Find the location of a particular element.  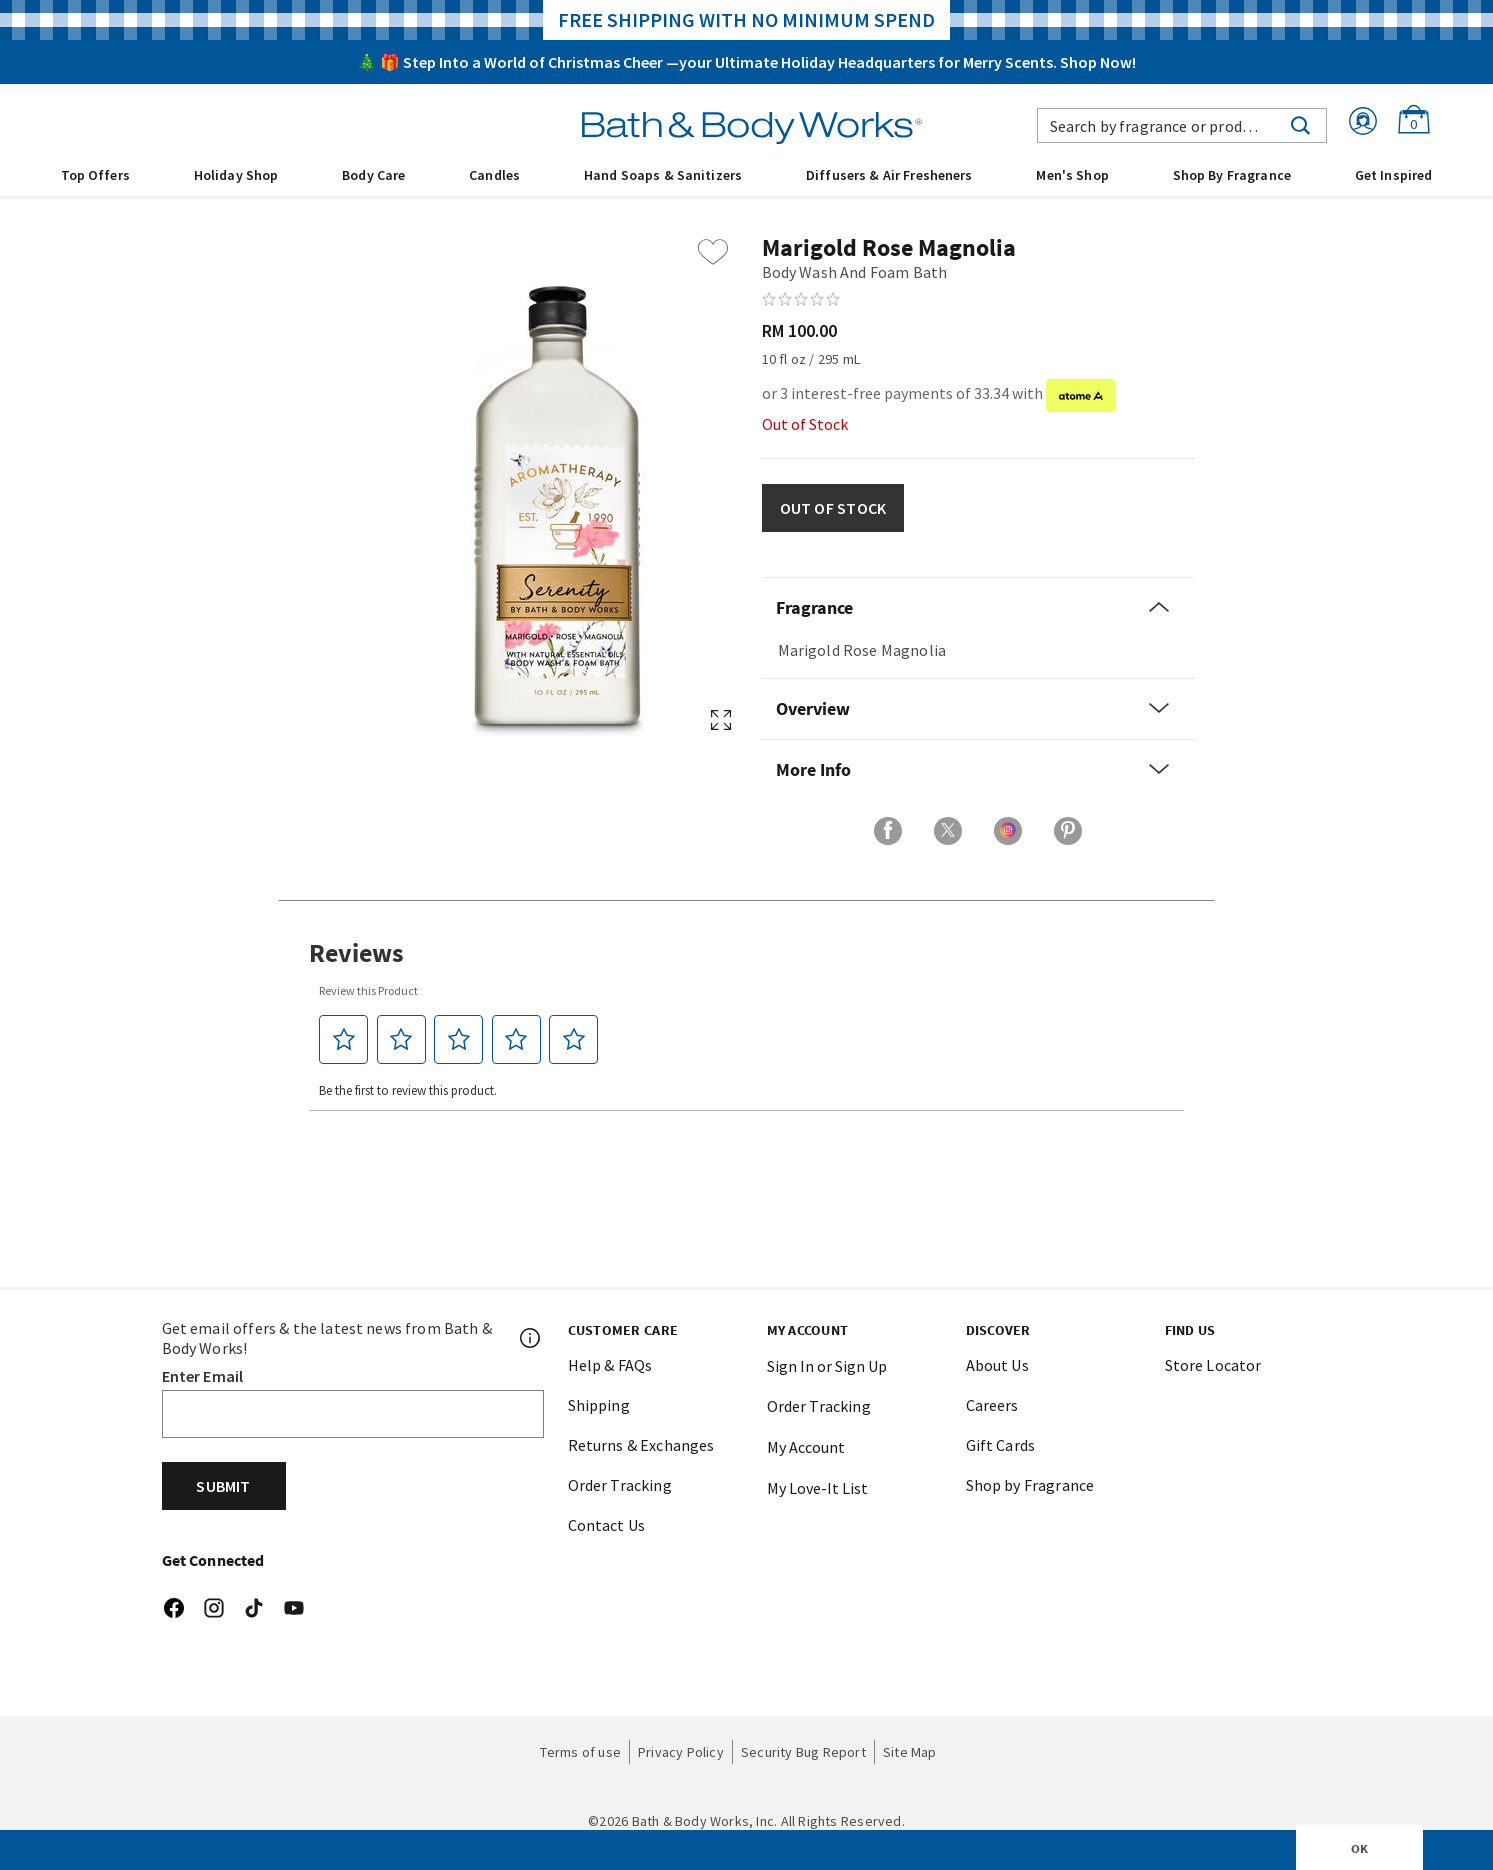

Candles [button] is located at coordinates (494, 175).